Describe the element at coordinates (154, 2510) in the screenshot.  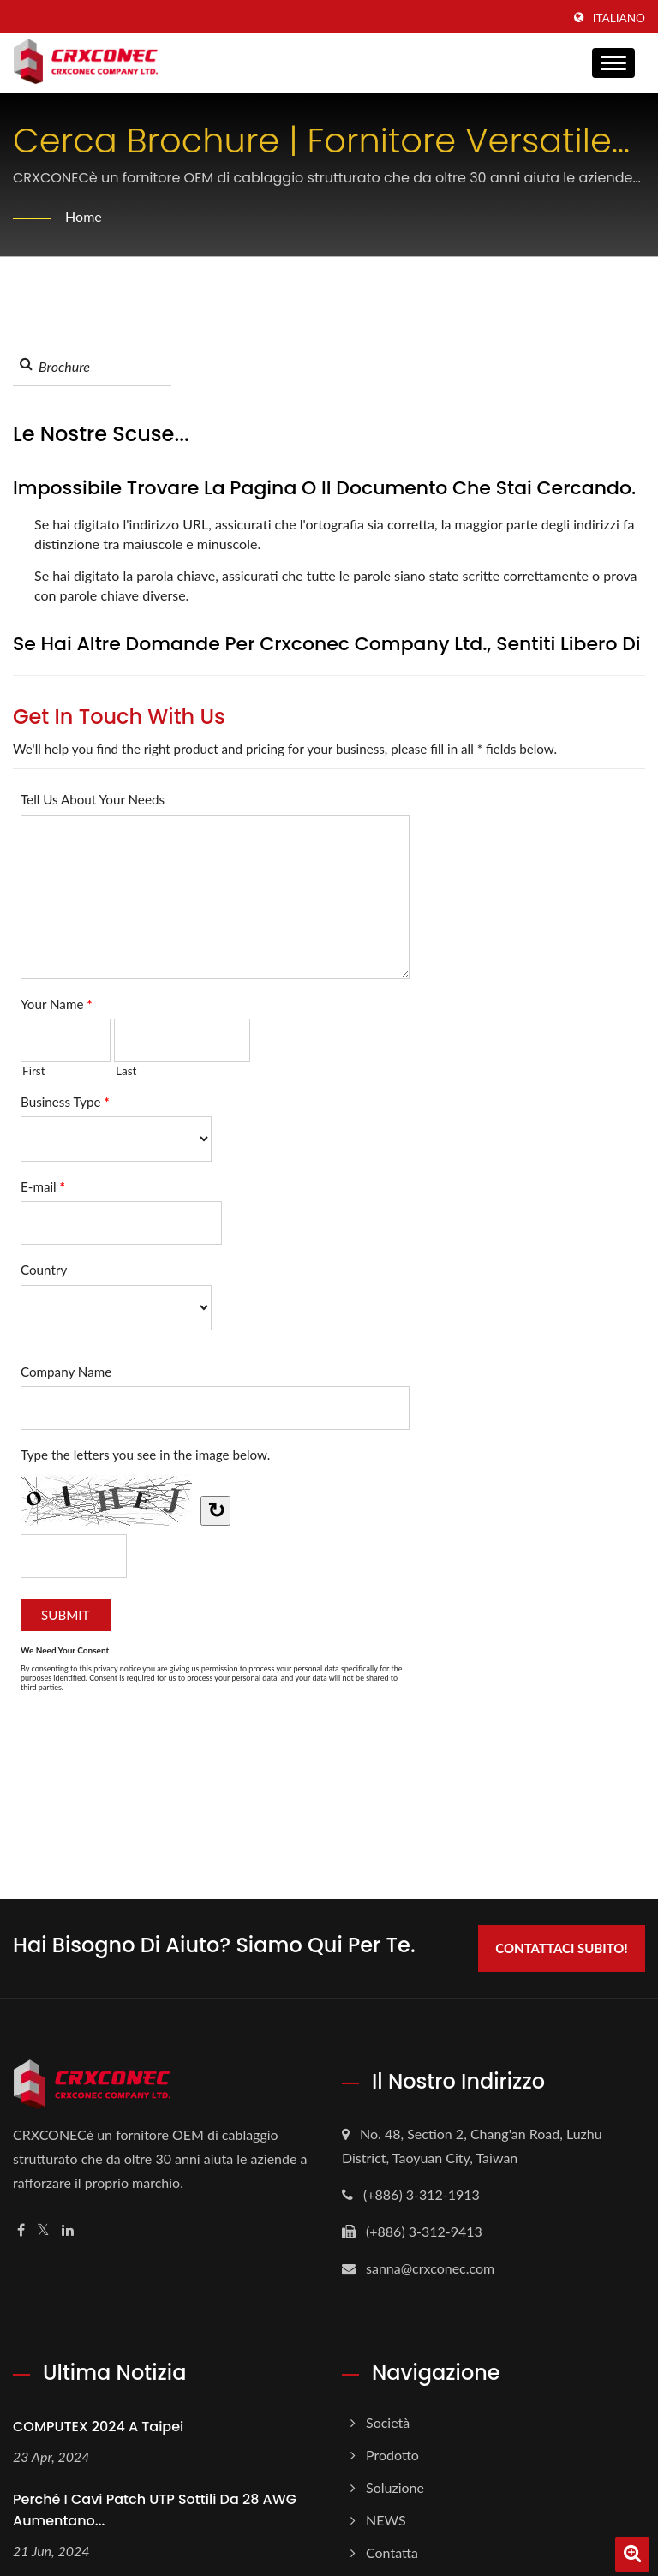
I see `Perché i cavi patch UTP sottili da 28 AWG aumentano...` at that location.